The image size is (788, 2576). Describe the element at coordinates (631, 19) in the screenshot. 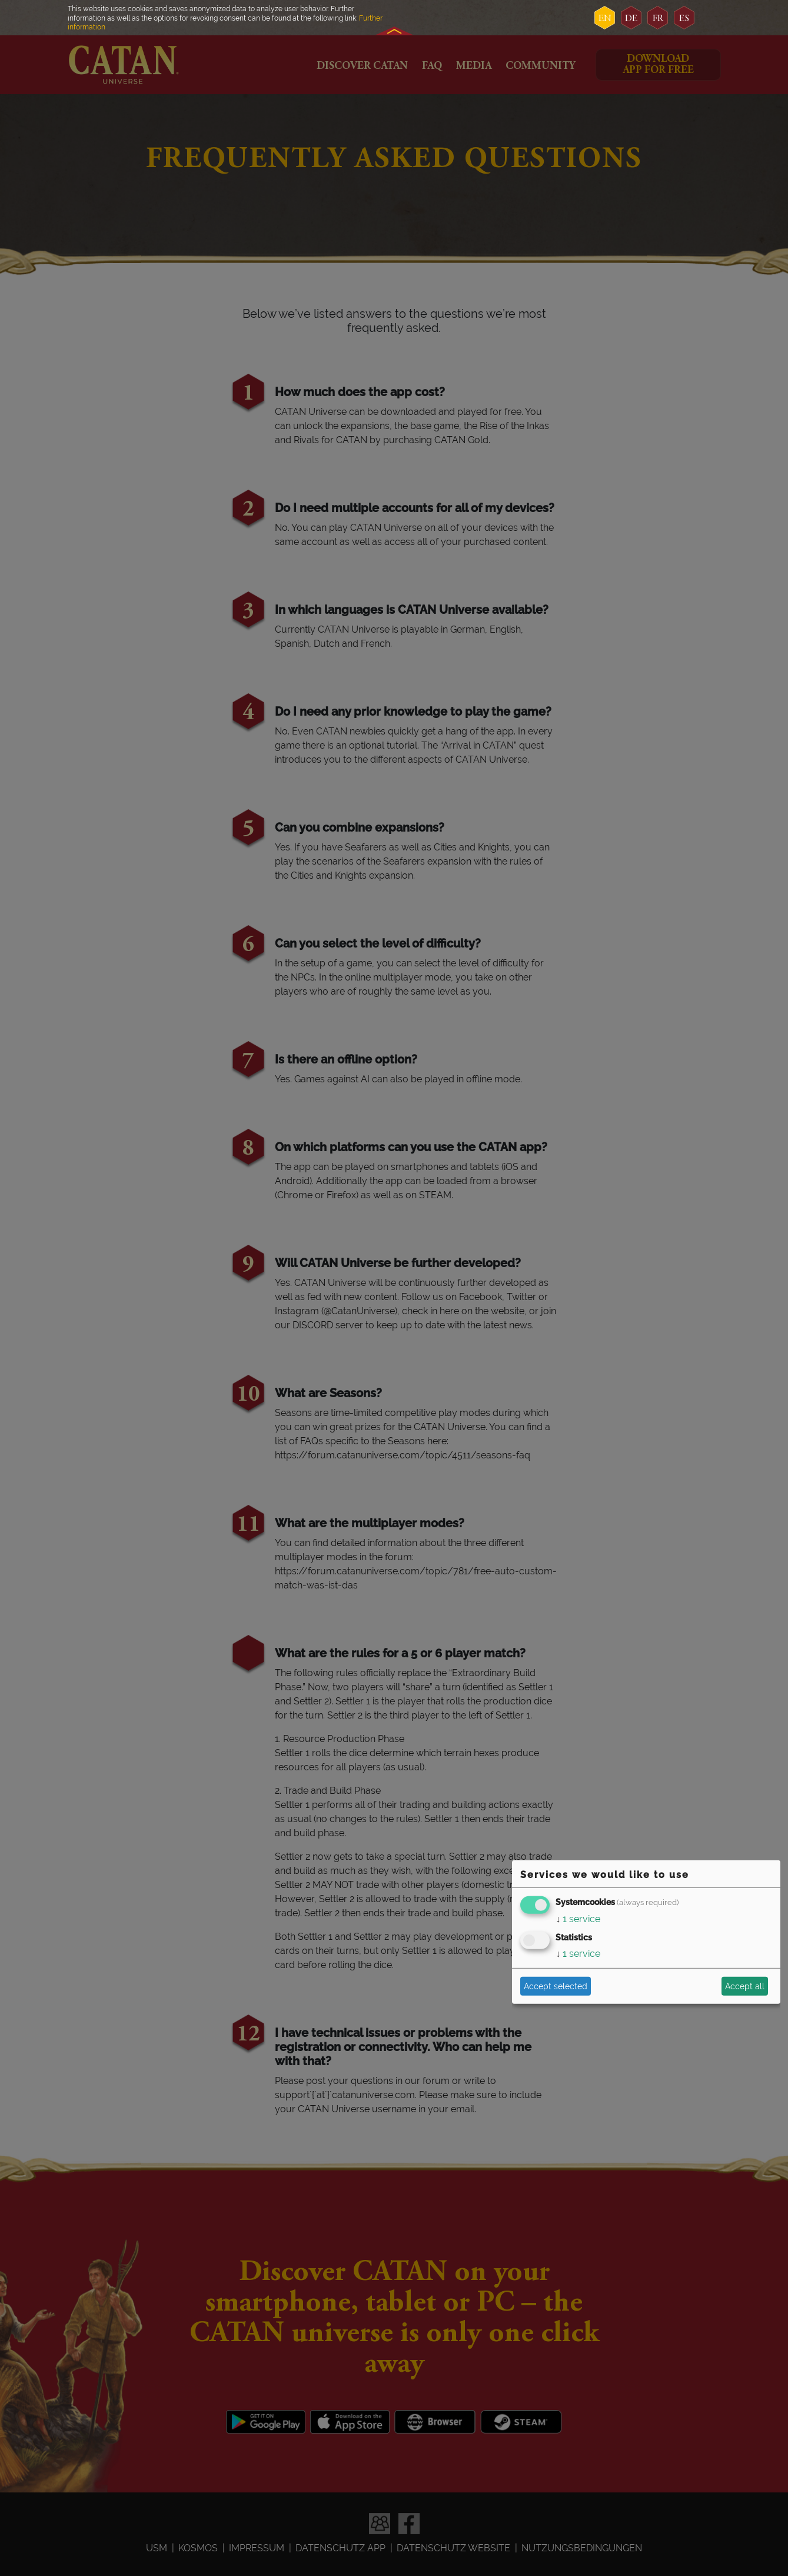

I see `de` at that location.